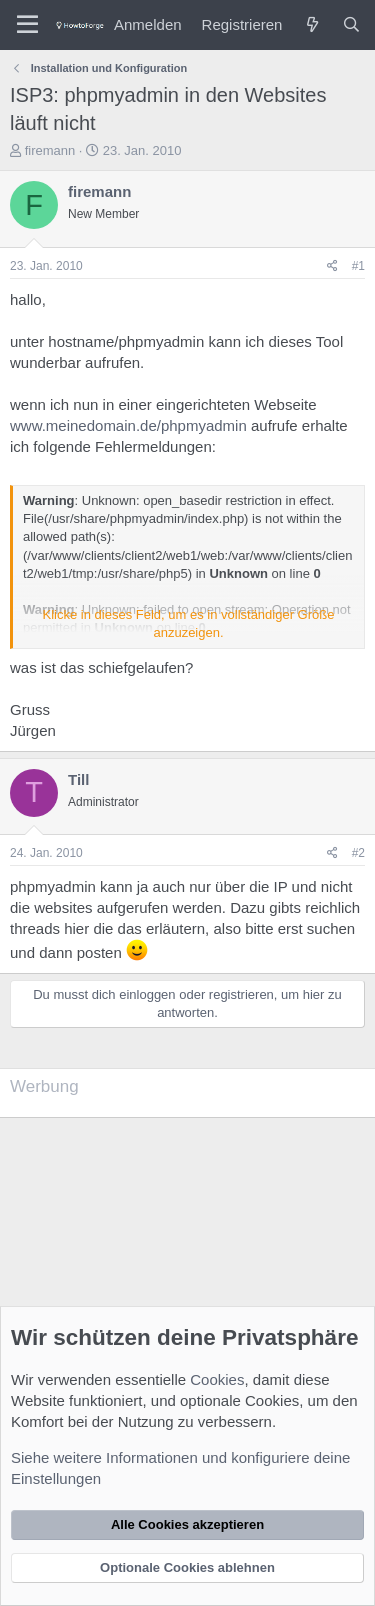 The width and height of the screenshot is (375, 1606). What do you see at coordinates (332, 266) in the screenshot?
I see `[Teilen]` at bounding box center [332, 266].